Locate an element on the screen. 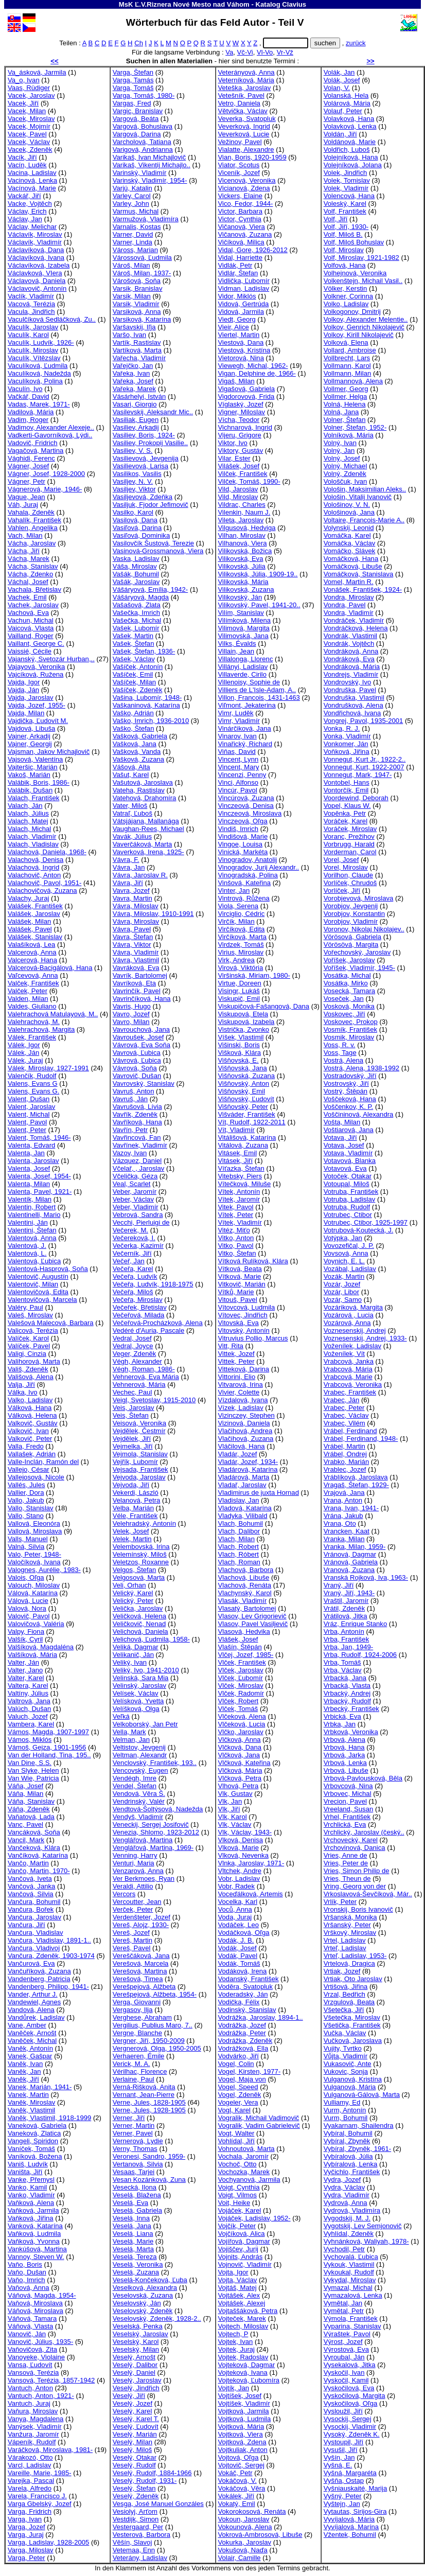 The image size is (425, 2576). Vacek, Zdeněk is located at coordinates (30, 149).